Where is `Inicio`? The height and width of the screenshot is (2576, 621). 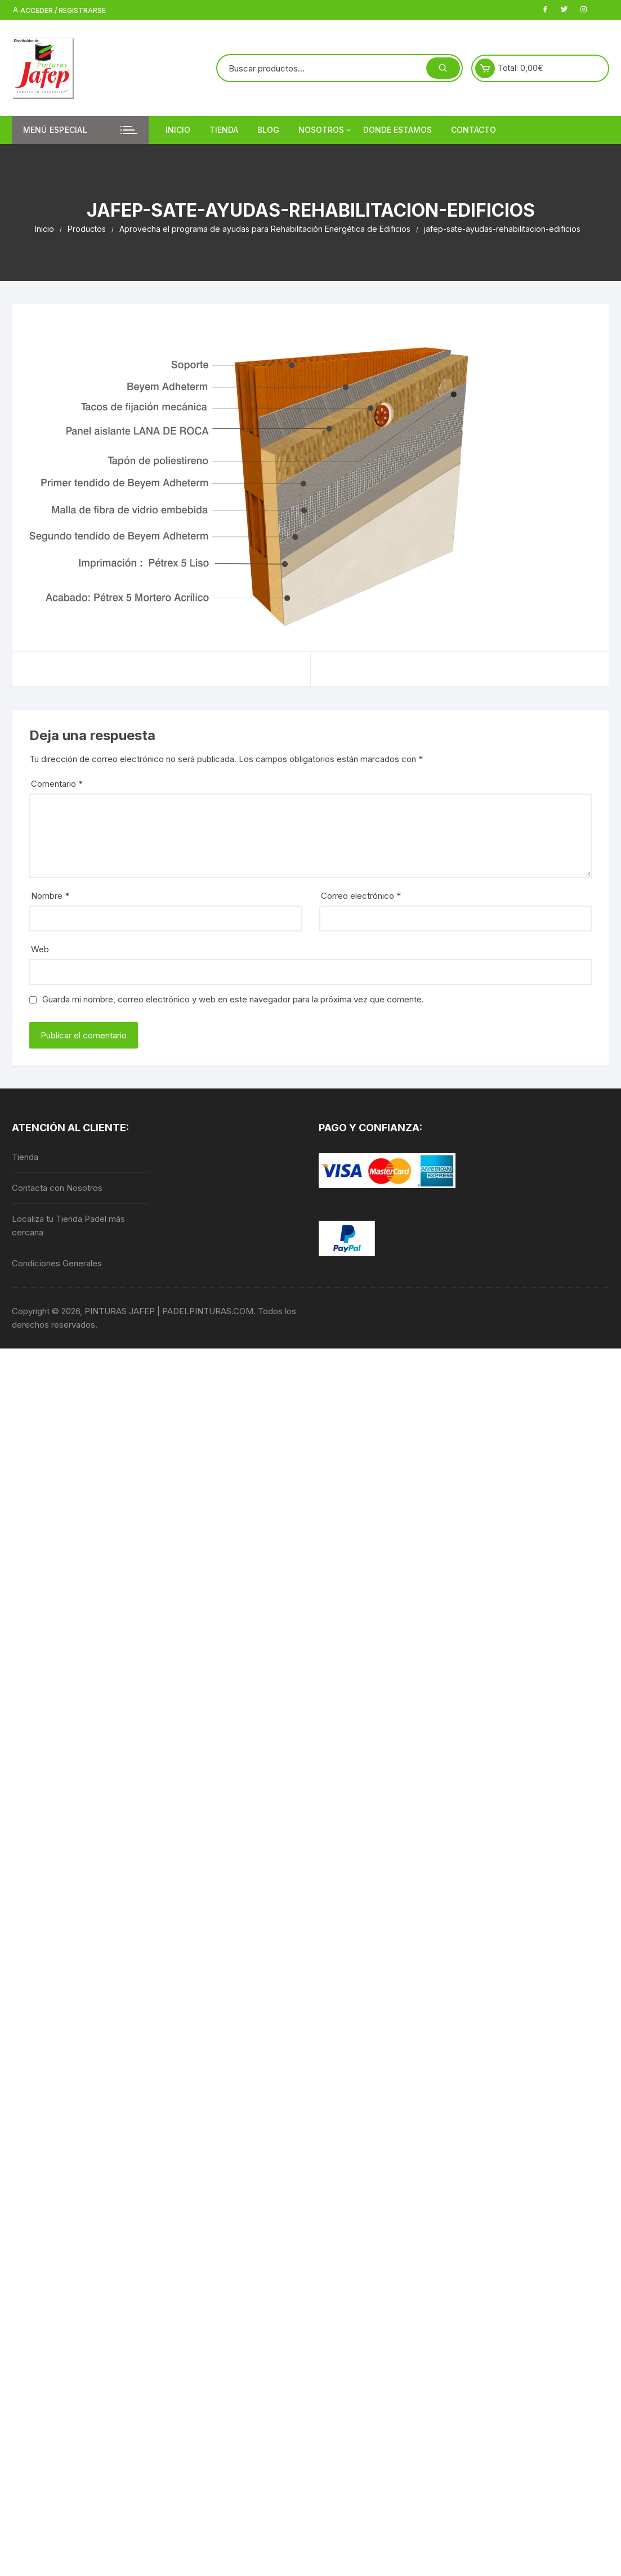
Inicio is located at coordinates (178, 130).